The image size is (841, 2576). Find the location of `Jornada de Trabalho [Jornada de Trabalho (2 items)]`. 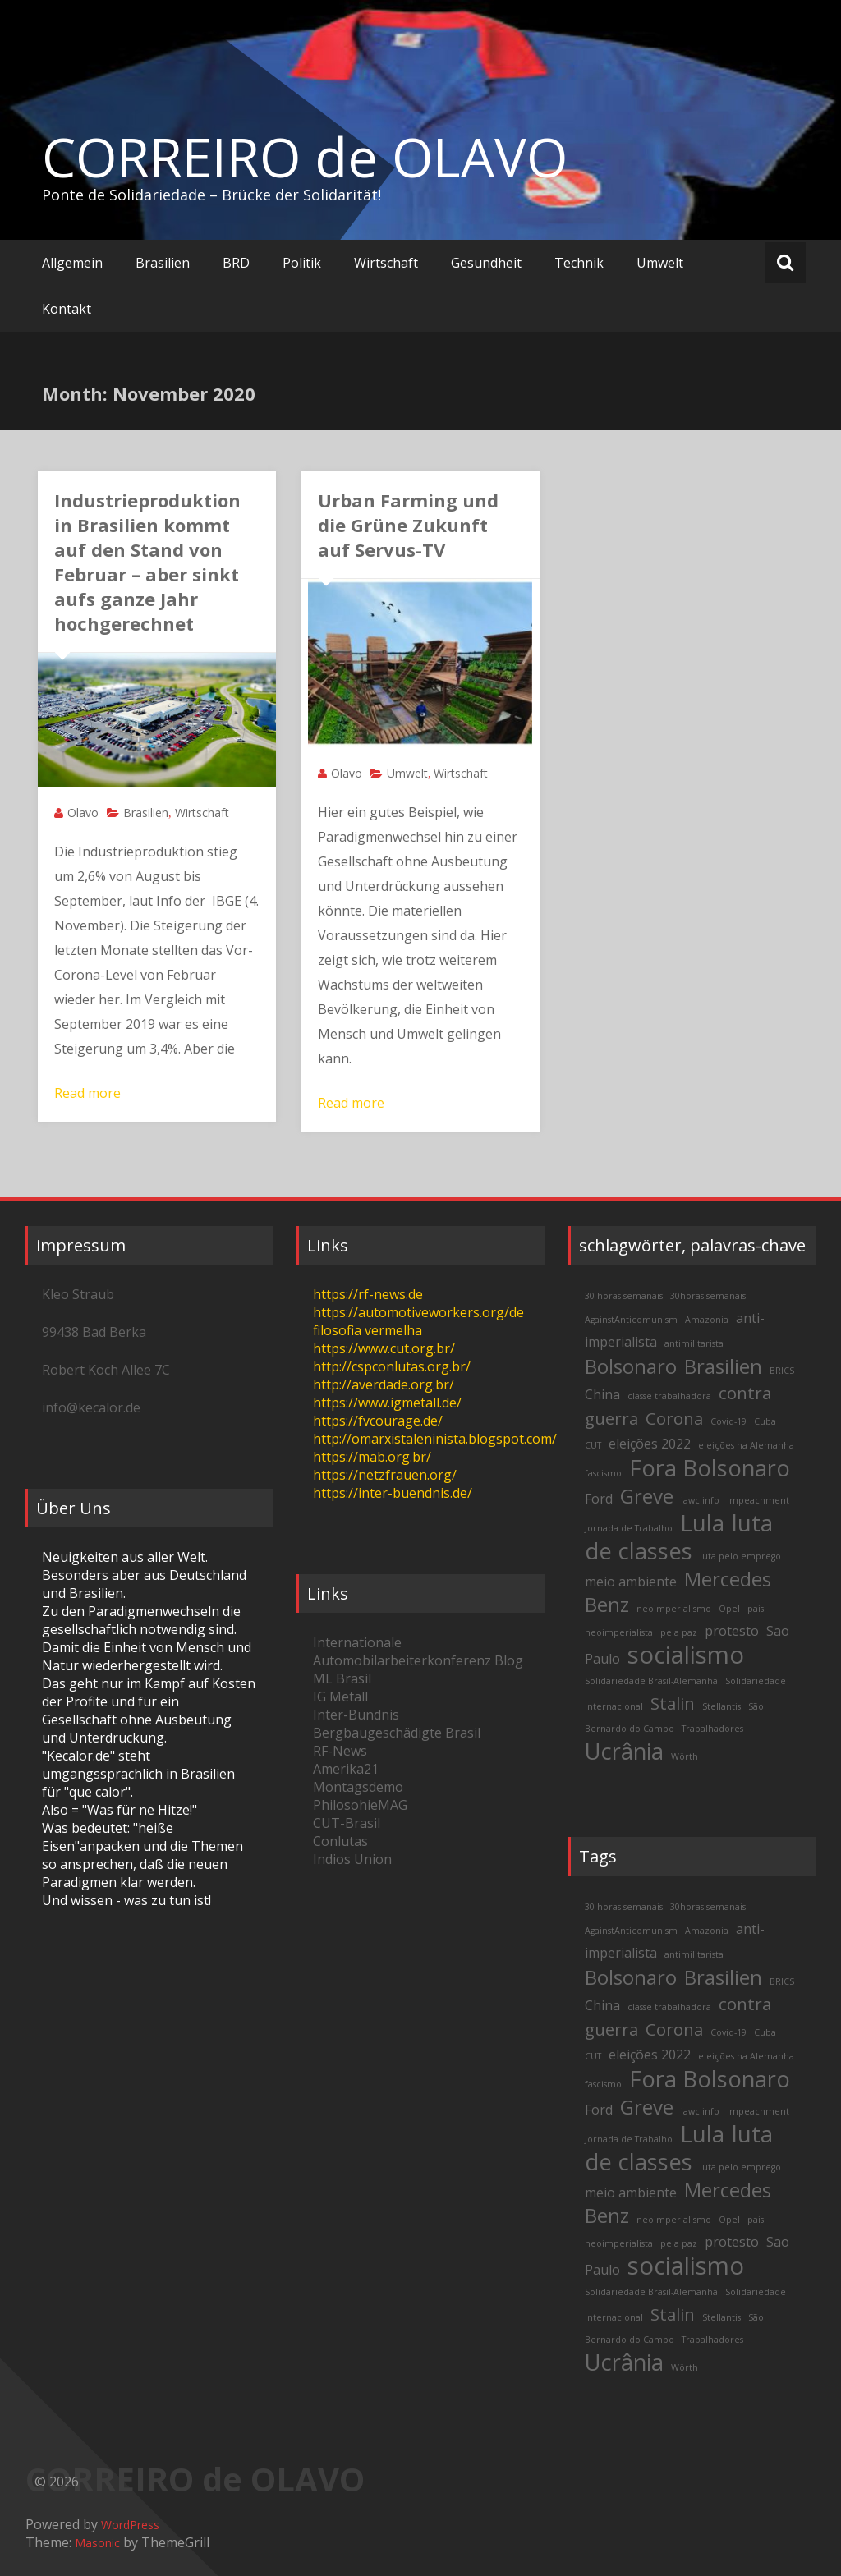

Jornada de Trabalho [Jornada de Trabalho (2 items)] is located at coordinates (629, 1528).